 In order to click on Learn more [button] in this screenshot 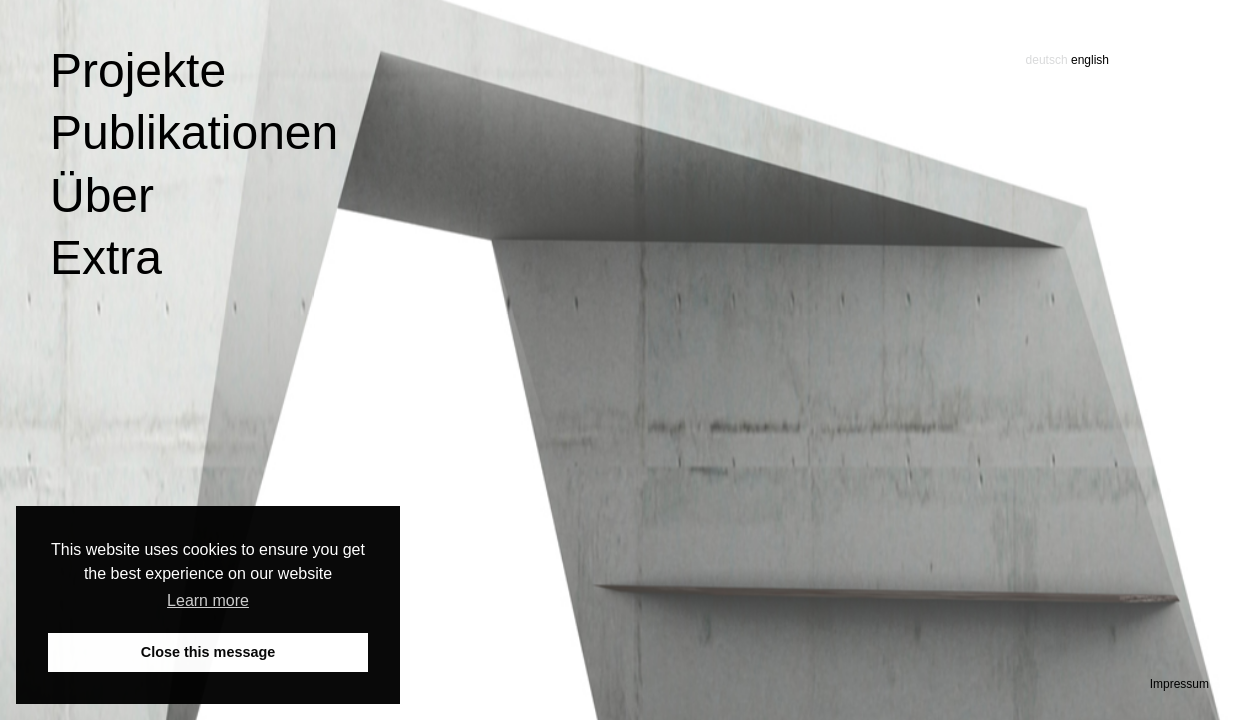, I will do `click(208, 600)`.